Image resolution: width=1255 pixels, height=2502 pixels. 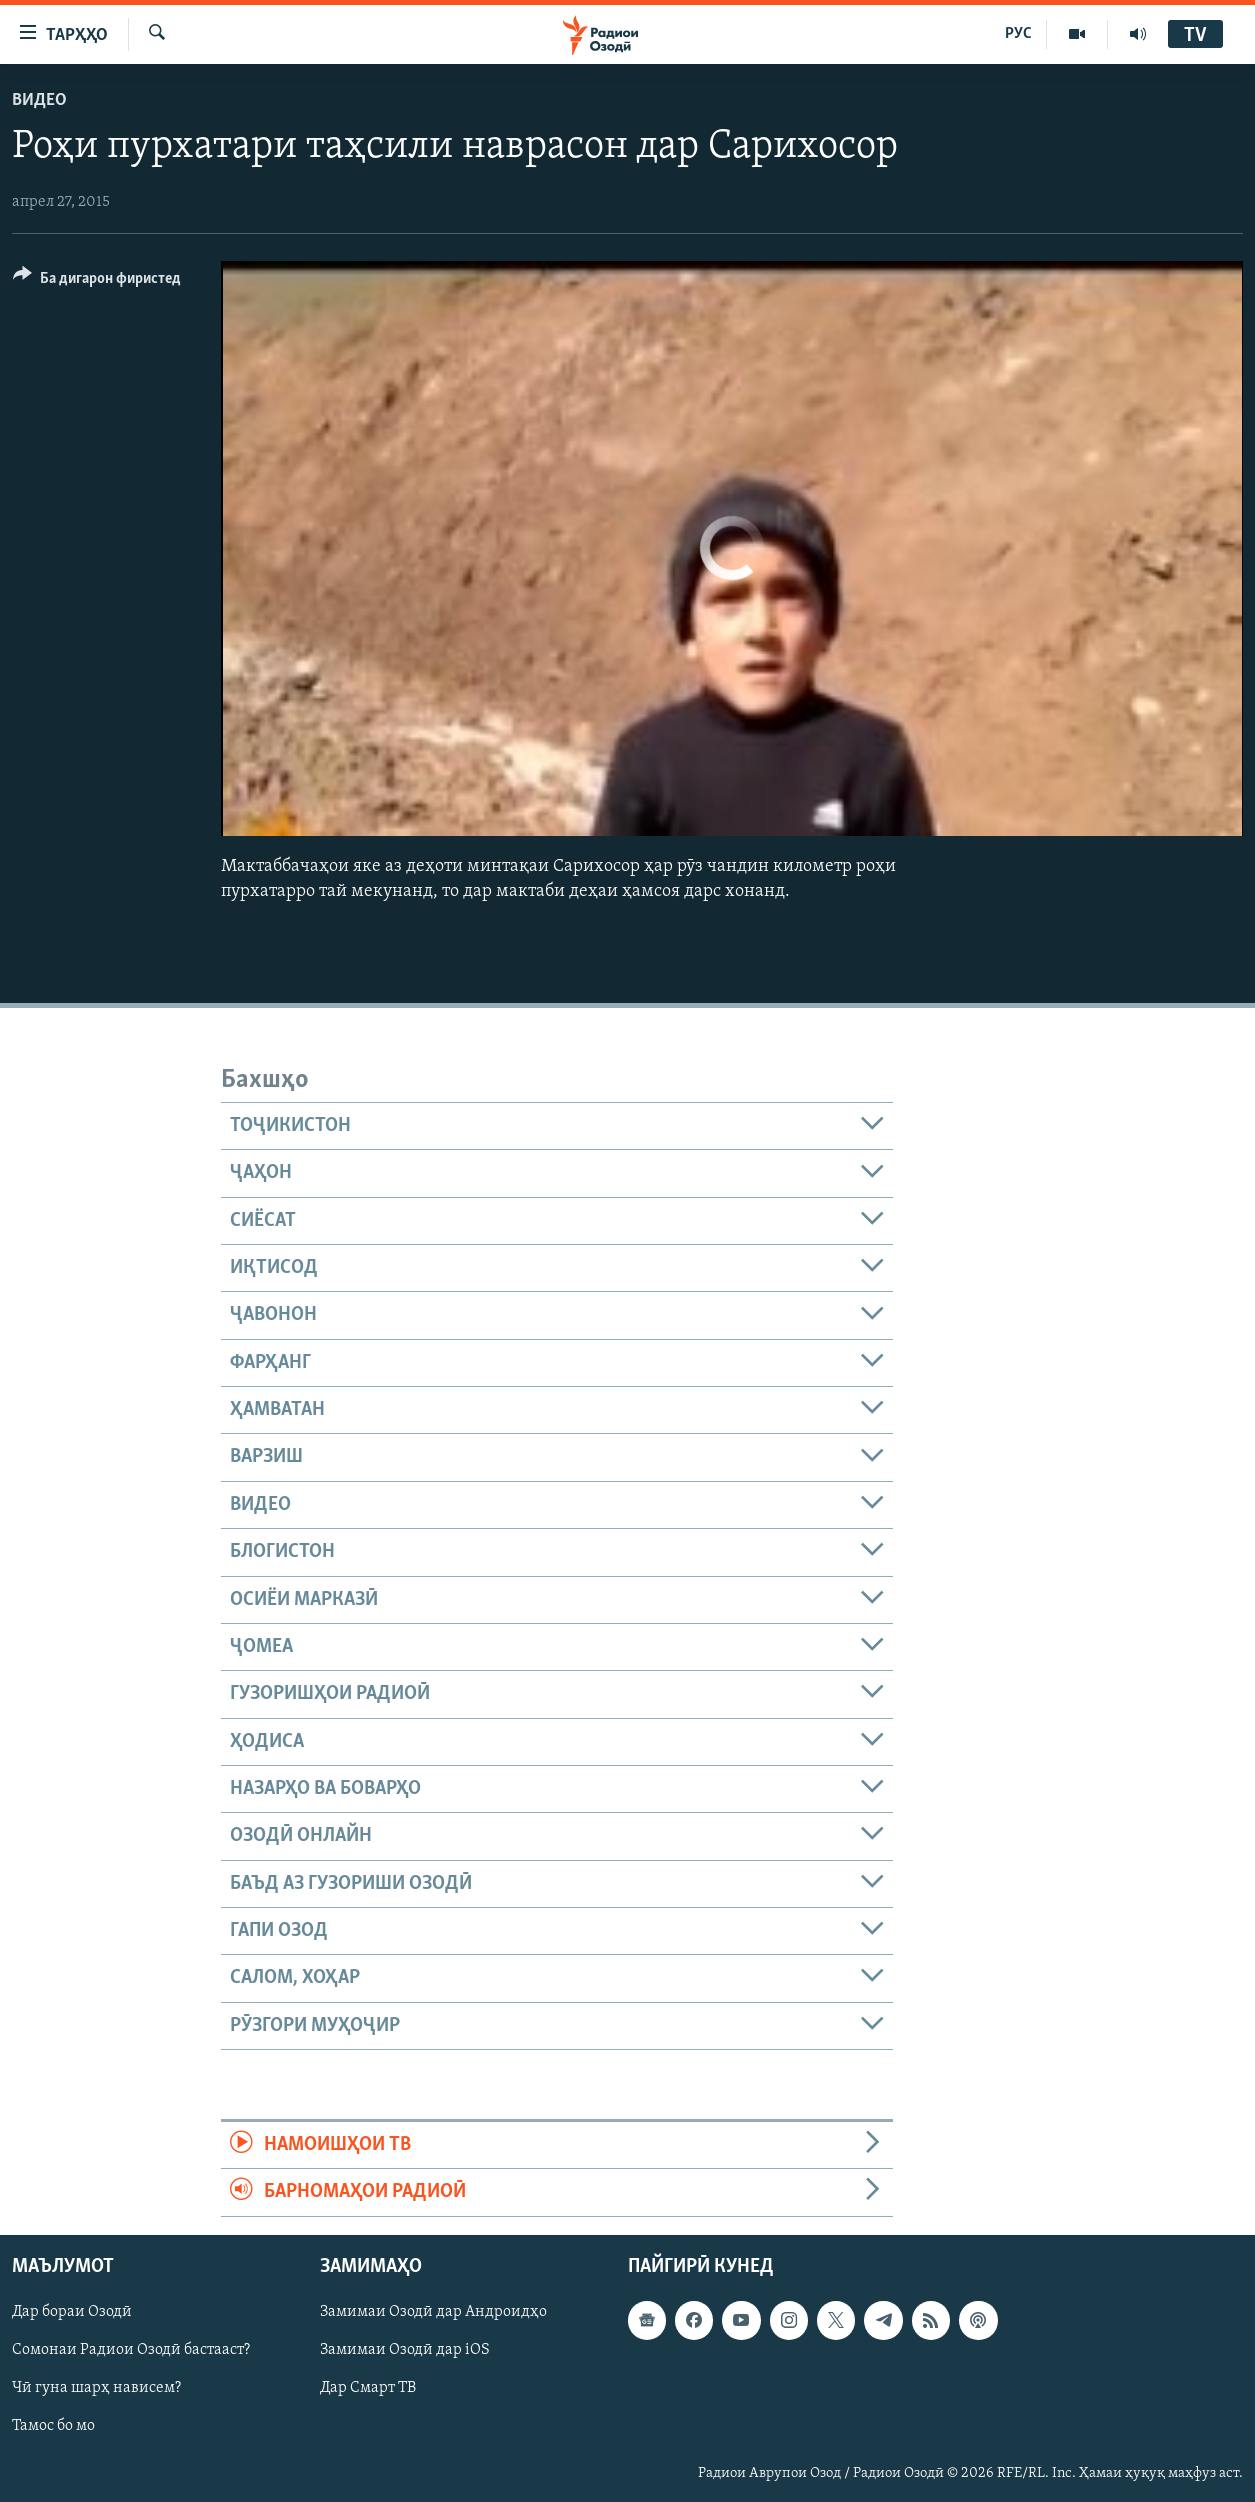 What do you see at coordinates (1018, 34) in the screenshot?
I see `РУС` at bounding box center [1018, 34].